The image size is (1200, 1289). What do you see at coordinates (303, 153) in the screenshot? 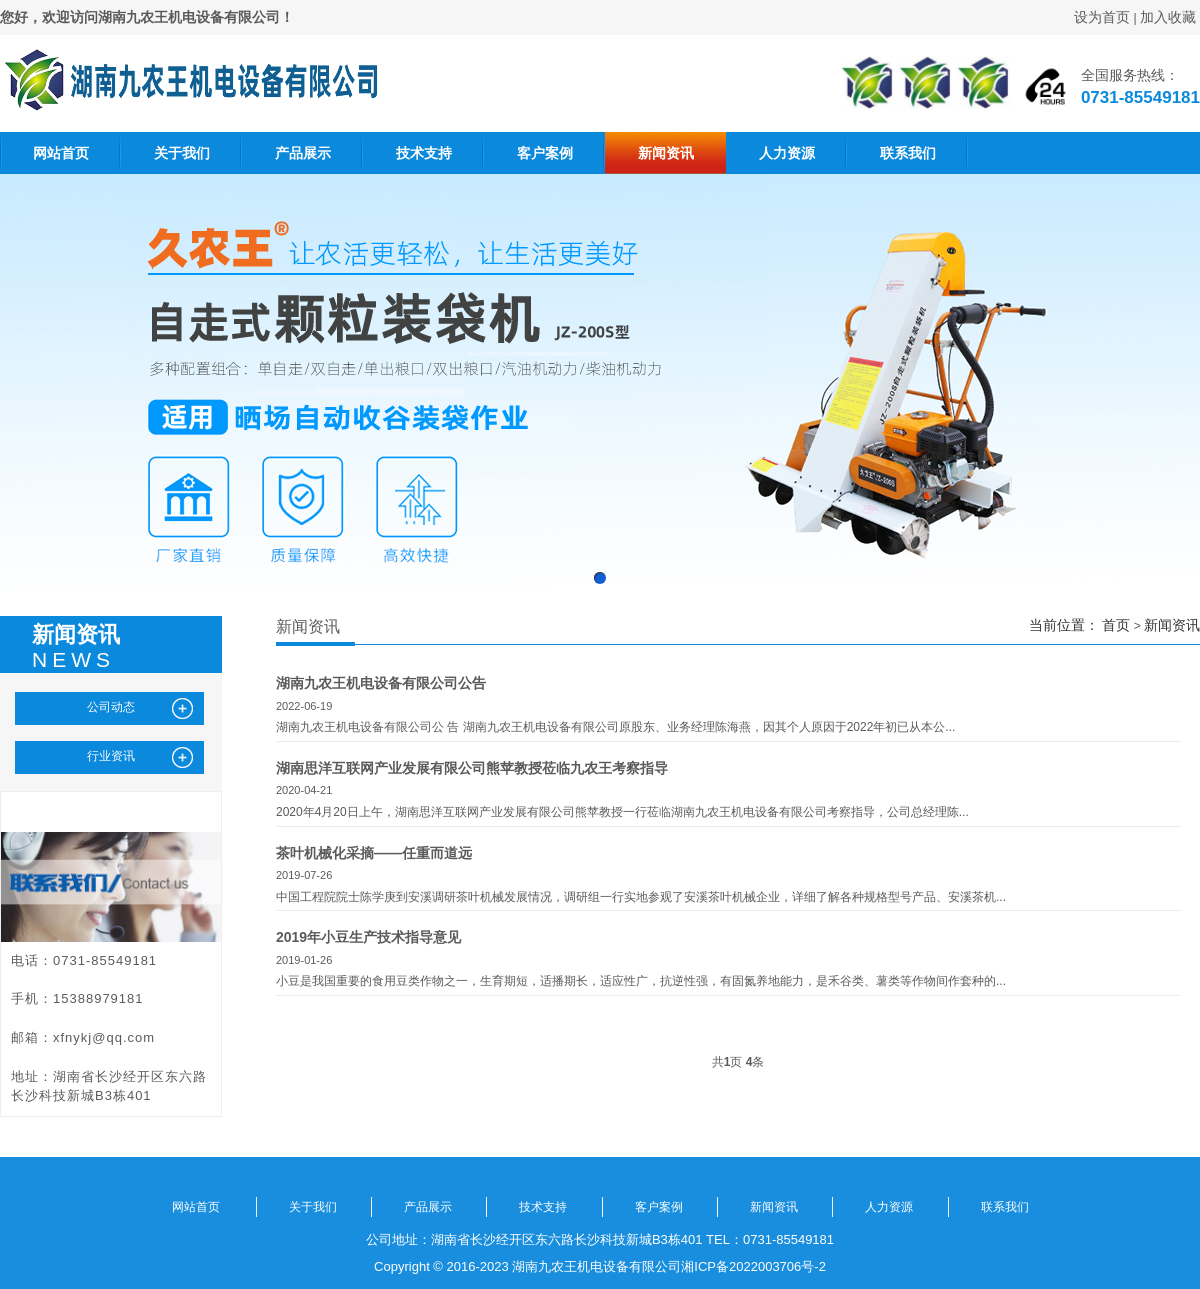
I see `产品展示` at bounding box center [303, 153].